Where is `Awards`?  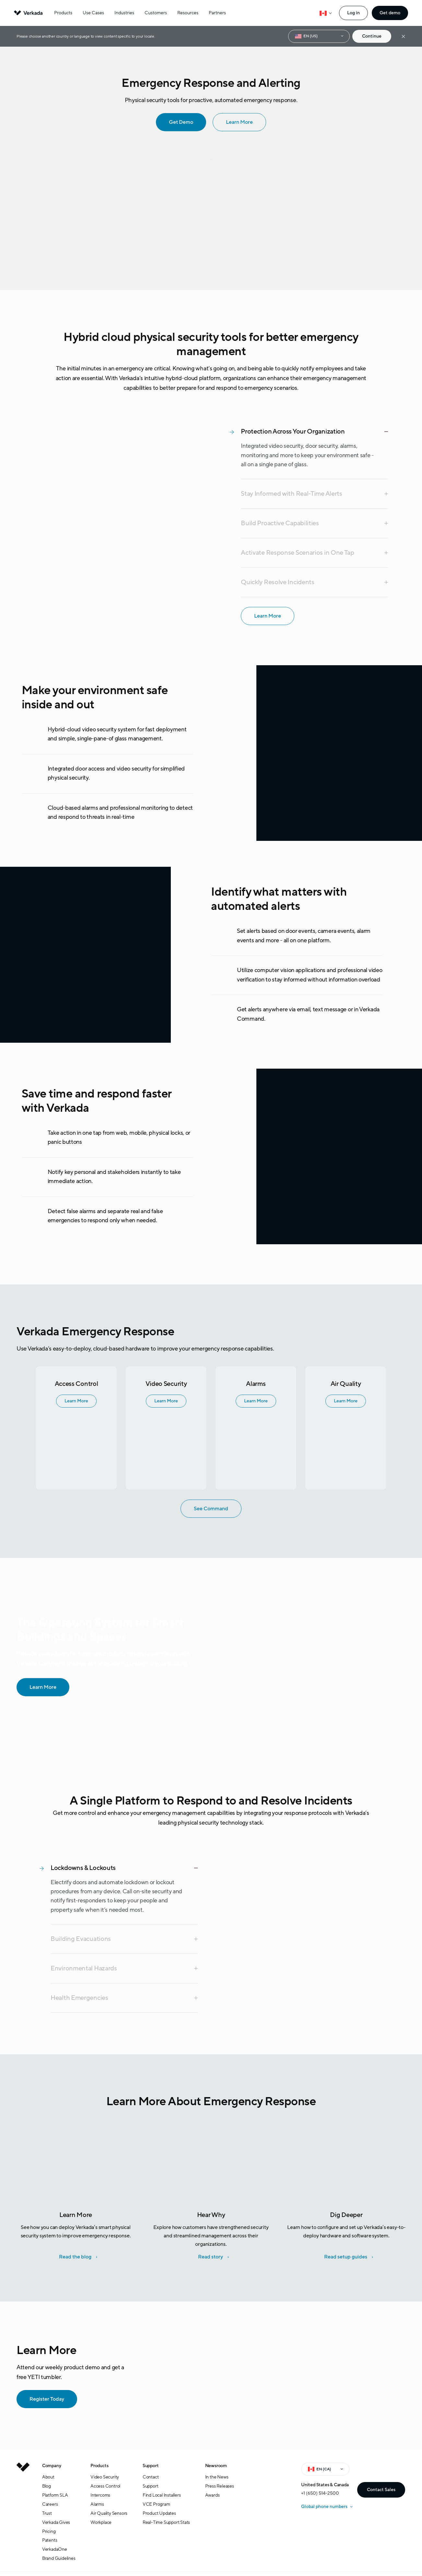
Awards is located at coordinates (212, 2495).